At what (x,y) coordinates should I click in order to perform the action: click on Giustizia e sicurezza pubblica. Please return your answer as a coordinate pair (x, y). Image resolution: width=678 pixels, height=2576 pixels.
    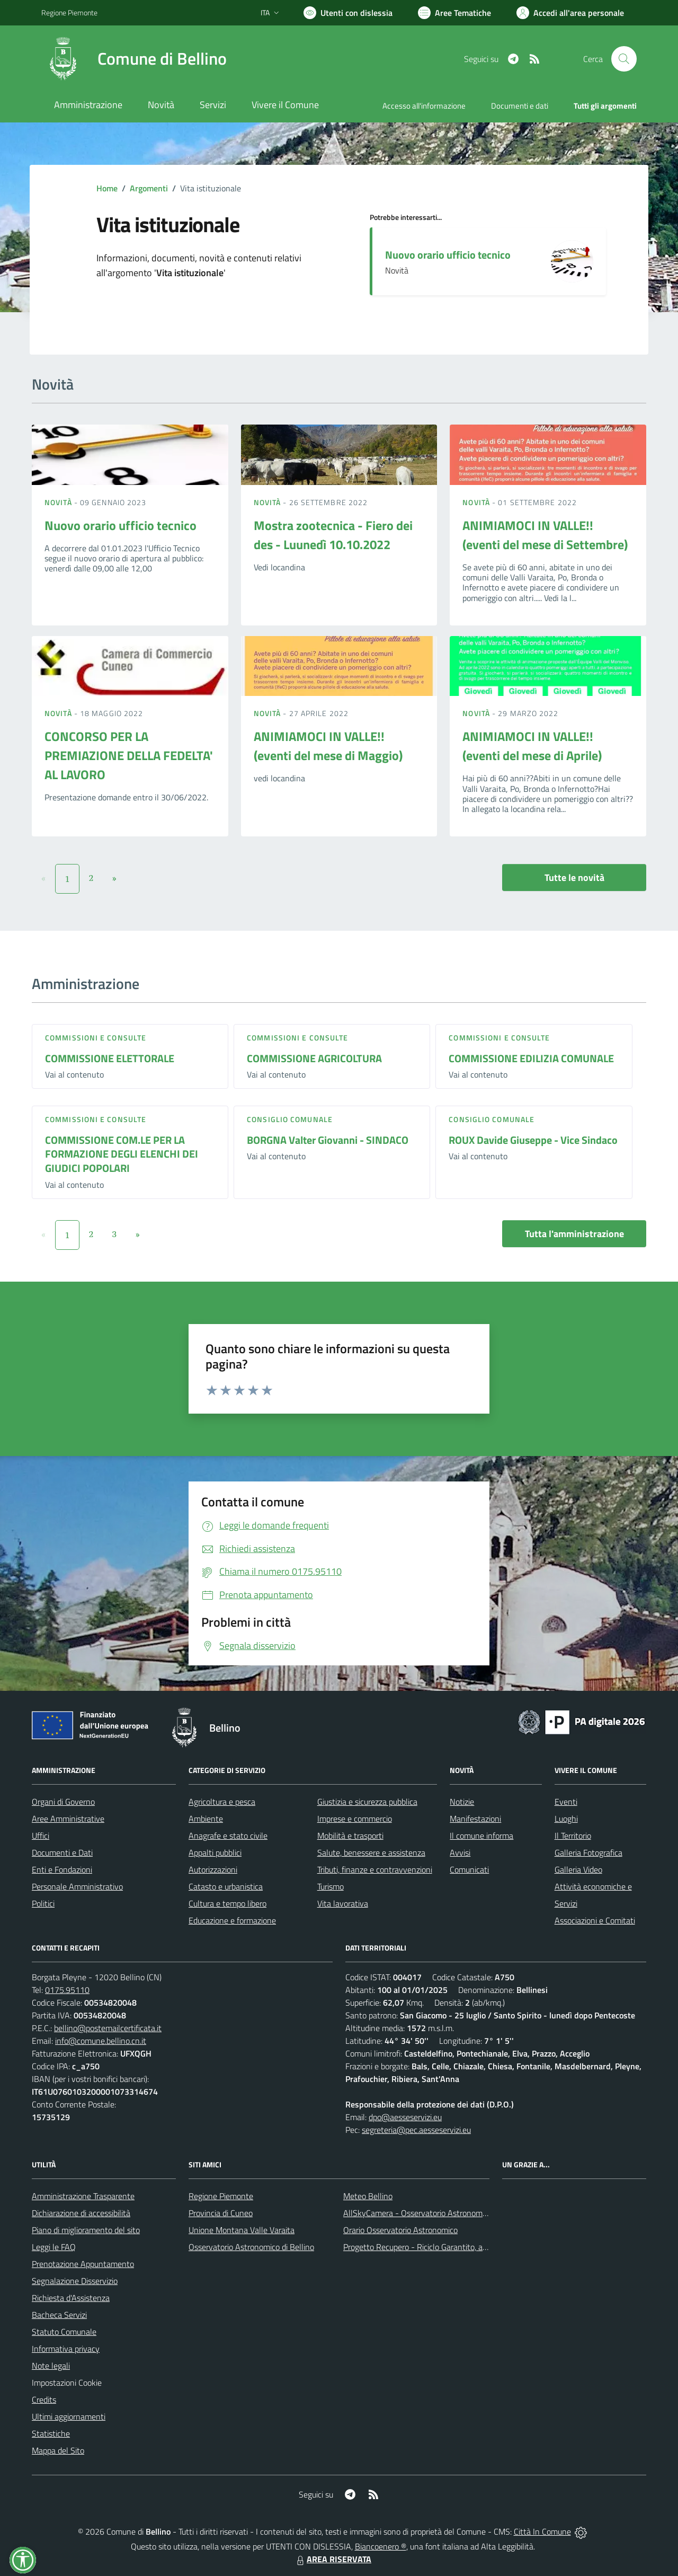
    Looking at the image, I should click on (367, 1801).